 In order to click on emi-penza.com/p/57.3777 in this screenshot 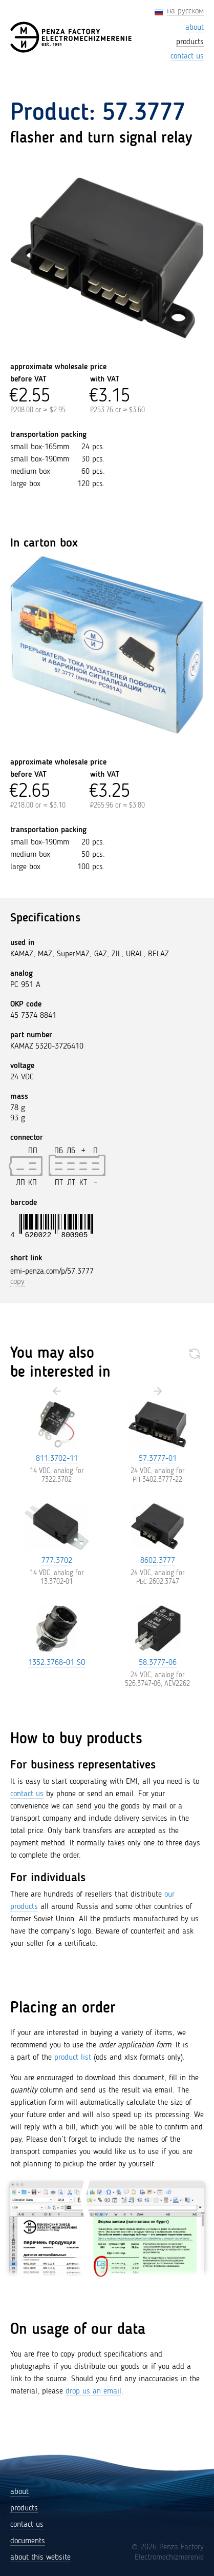, I will do `click(52, 1271)`.